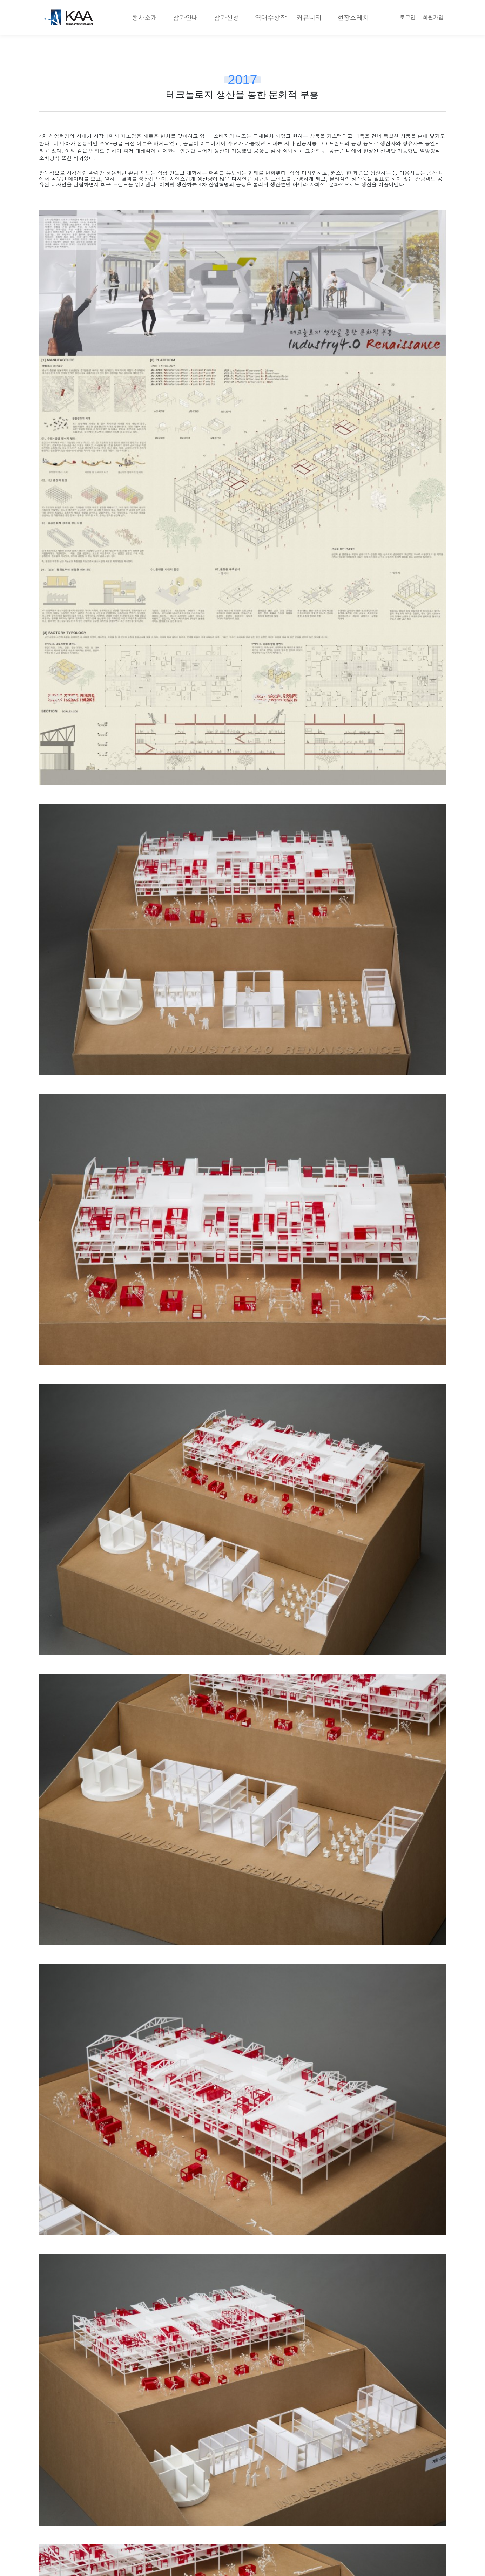 Image resolution: width=485 pixels, height=2576 pixels. What do you see at coordinates (312, 2455) in the screenshot?
I see `확장하는 22세기 초등학교` at bounding box center [312, 2455].